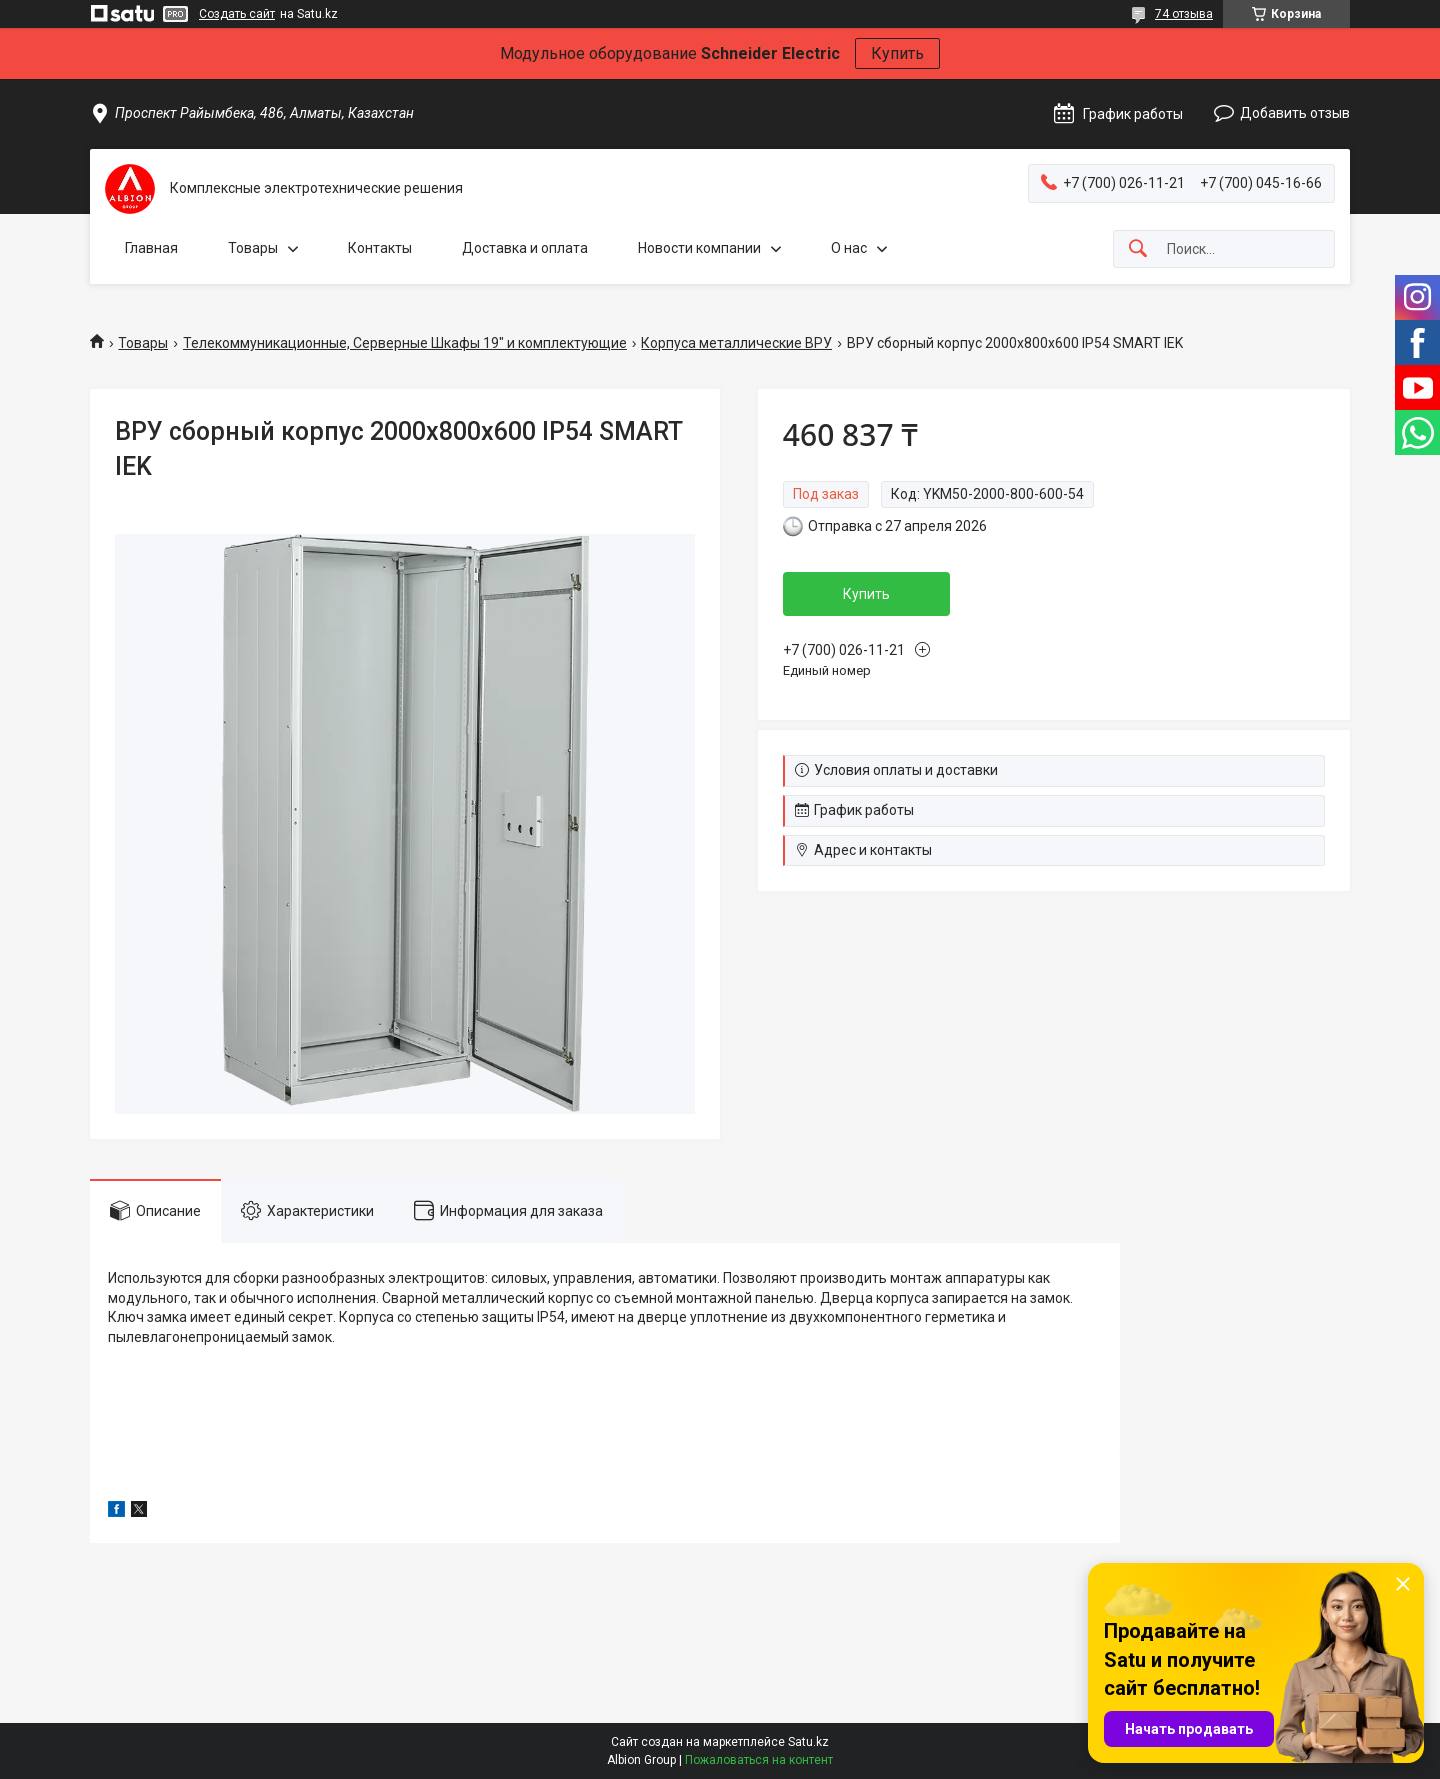 The image size is (1440, 1779). What do you see at coordinates (525, 248) in the screenshot?
I see `Доставка и оплата` at bounding box center [525, 248].